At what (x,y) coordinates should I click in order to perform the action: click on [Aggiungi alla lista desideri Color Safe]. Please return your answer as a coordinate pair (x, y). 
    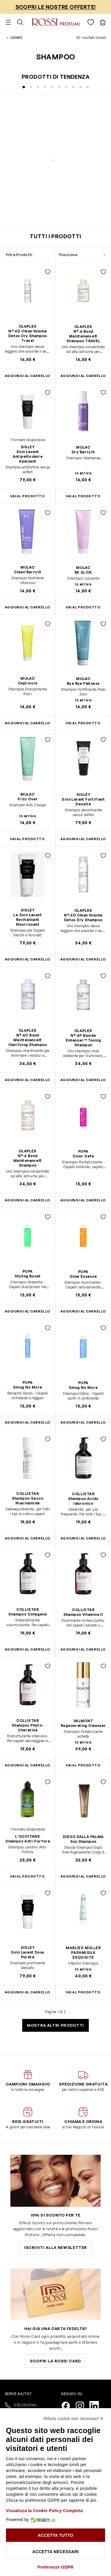
    Looking at the image, I should click on (103, 1096).